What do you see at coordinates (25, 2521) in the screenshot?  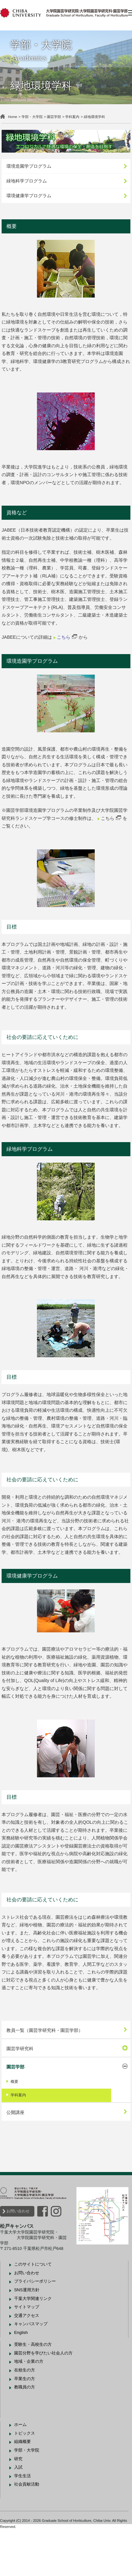 I see `学生生活` at bounding box center [25, 2521].